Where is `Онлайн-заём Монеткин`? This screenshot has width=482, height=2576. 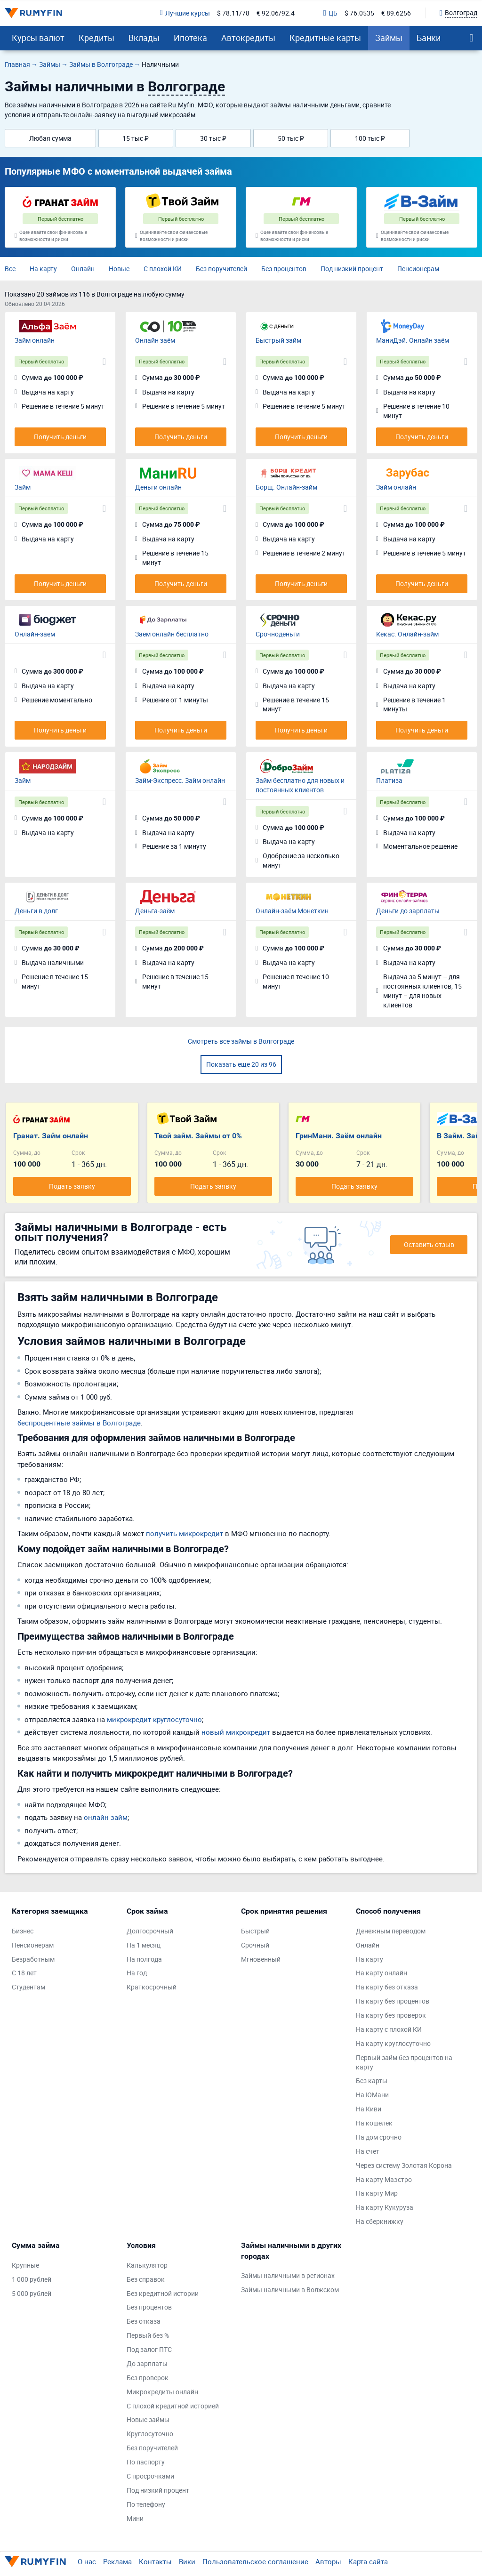
Онлайн-заём Монеткин is located at coordinates (292, 910).